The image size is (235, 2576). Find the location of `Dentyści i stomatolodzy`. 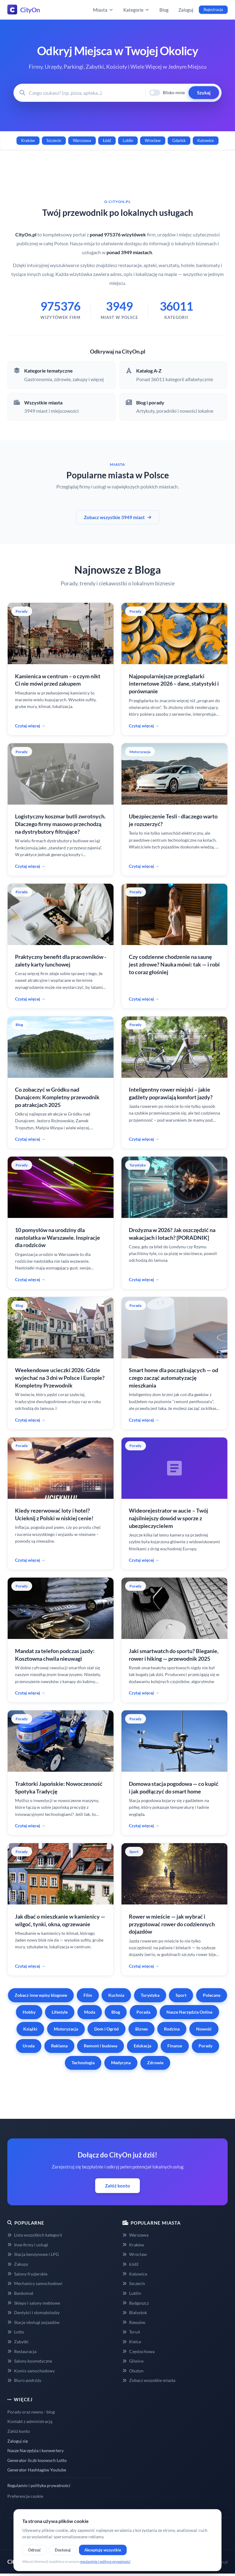

Dentyści i stomatolodzy is located at coordinates (33, 2312).